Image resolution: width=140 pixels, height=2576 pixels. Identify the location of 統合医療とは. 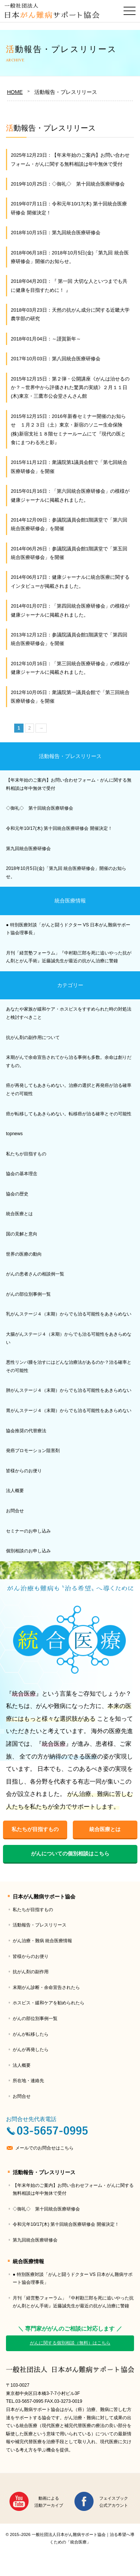
(19, 1213).